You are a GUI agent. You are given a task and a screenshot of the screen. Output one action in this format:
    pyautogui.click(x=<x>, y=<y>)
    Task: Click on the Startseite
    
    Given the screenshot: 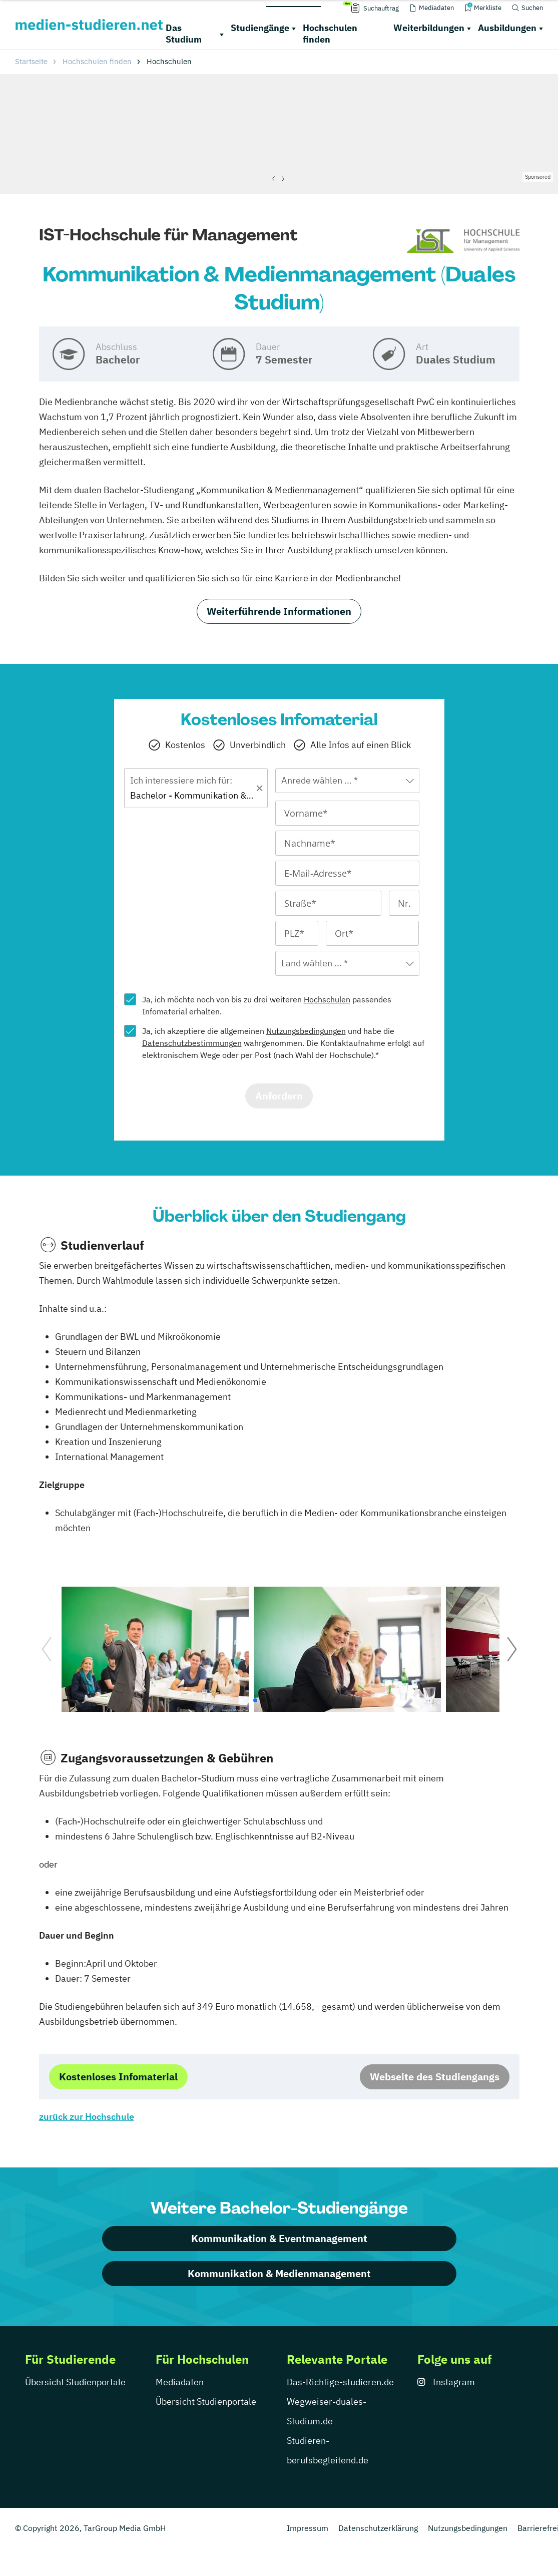 What is the action you would take?
    pyautogui.click(x=31, y=61)
    